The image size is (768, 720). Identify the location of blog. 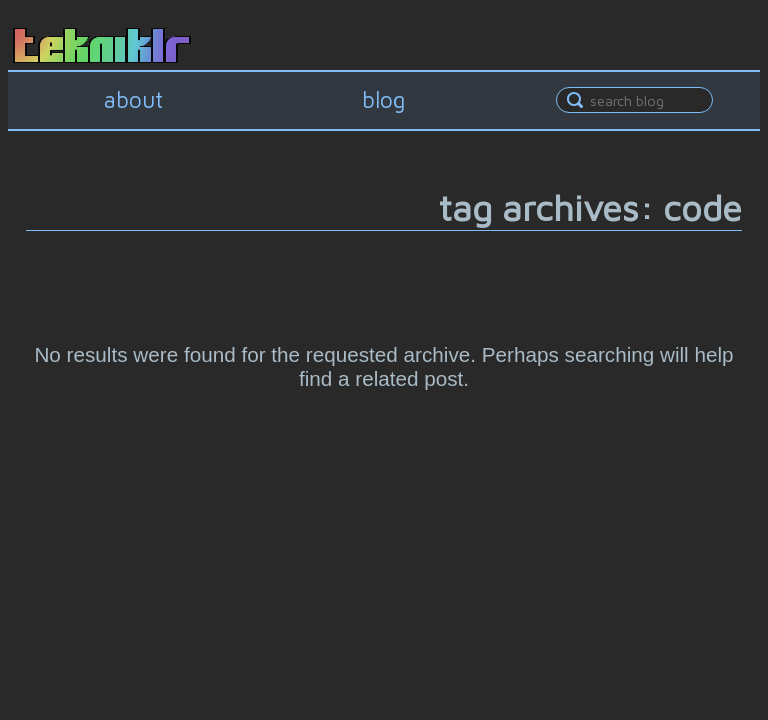
(383, 99).